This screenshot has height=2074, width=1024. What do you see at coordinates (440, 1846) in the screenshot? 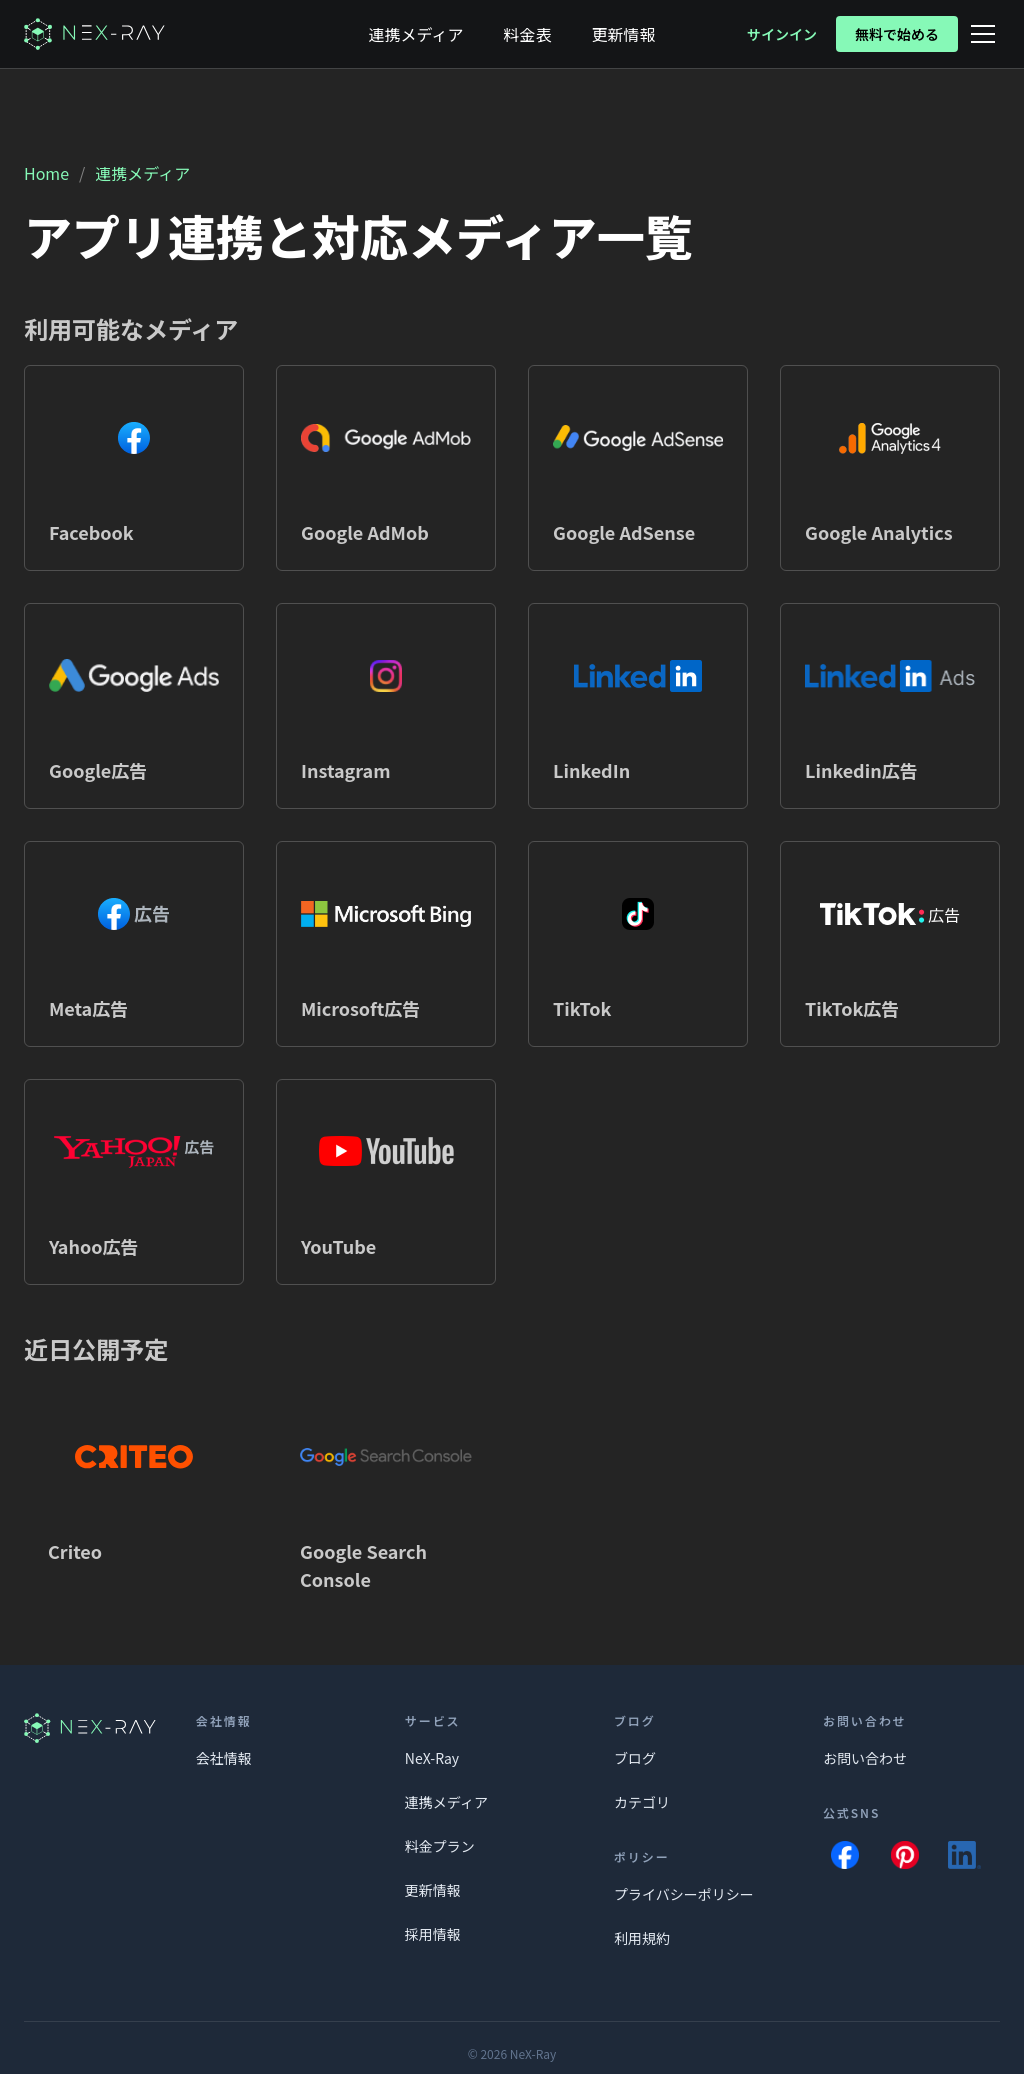
I see `料金プラン` at bounding box center [440, 1846].